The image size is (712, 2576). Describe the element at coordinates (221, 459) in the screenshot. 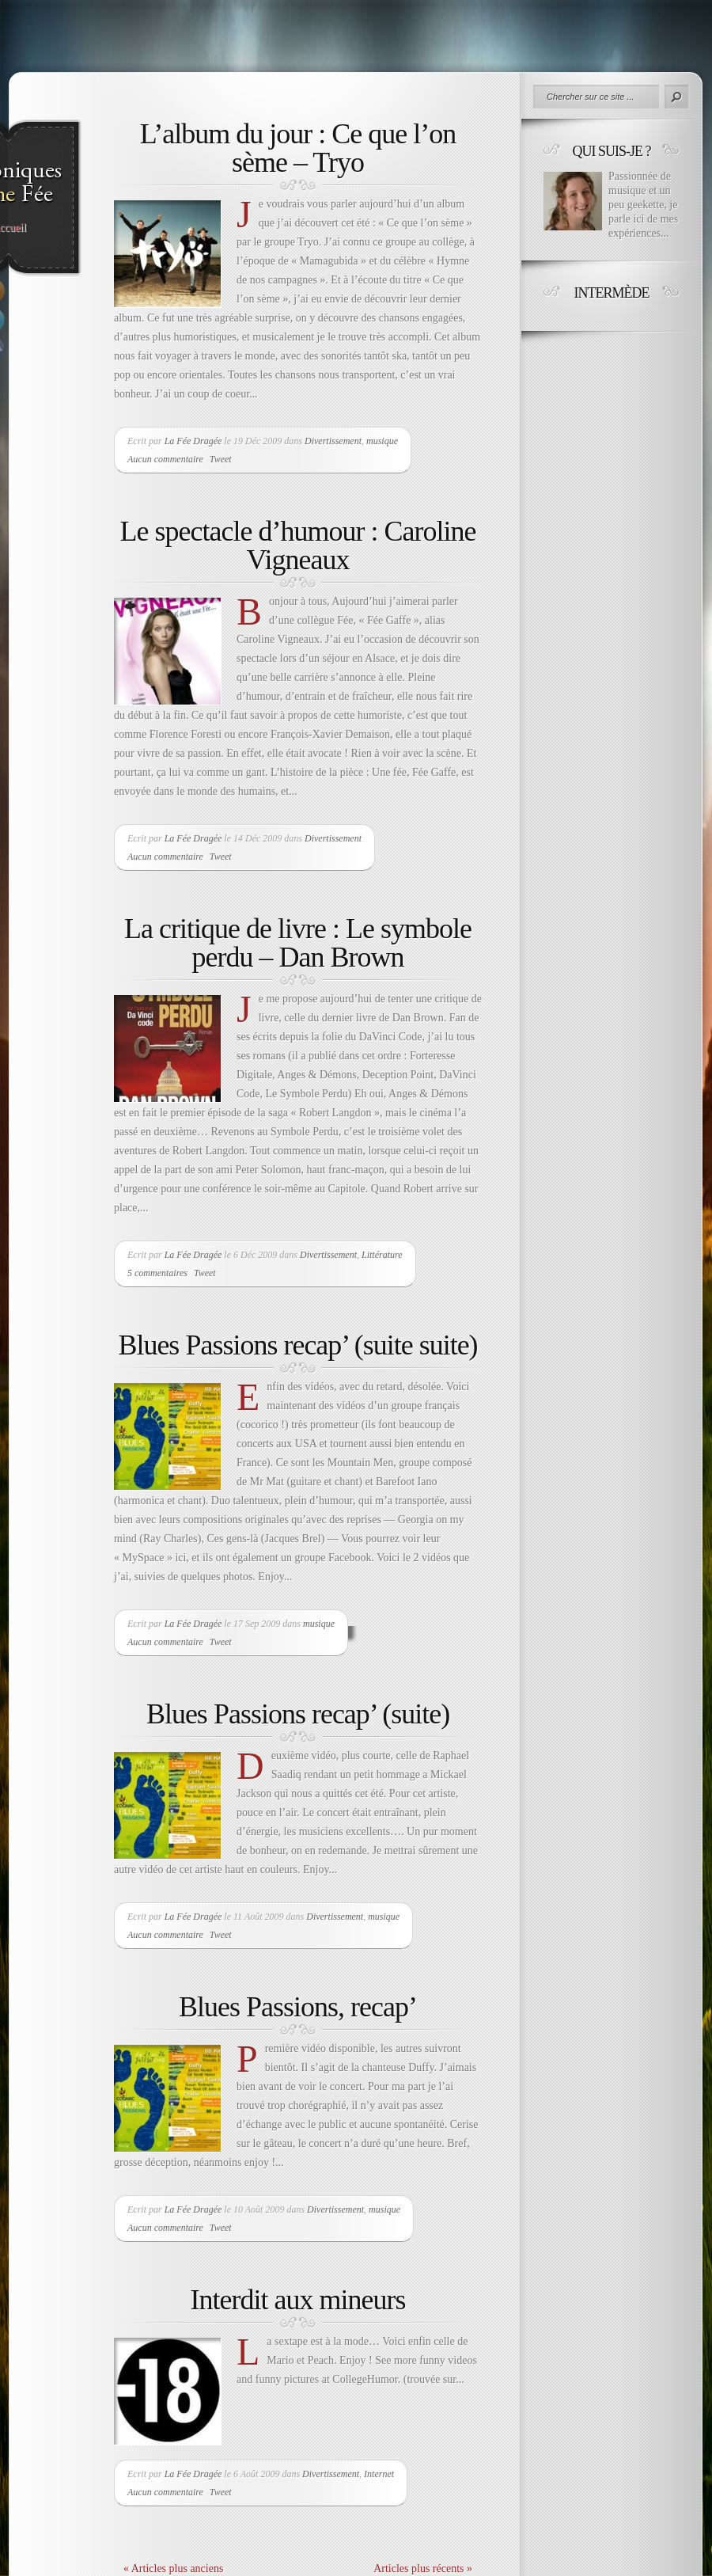

I see `Tweet` at that location.